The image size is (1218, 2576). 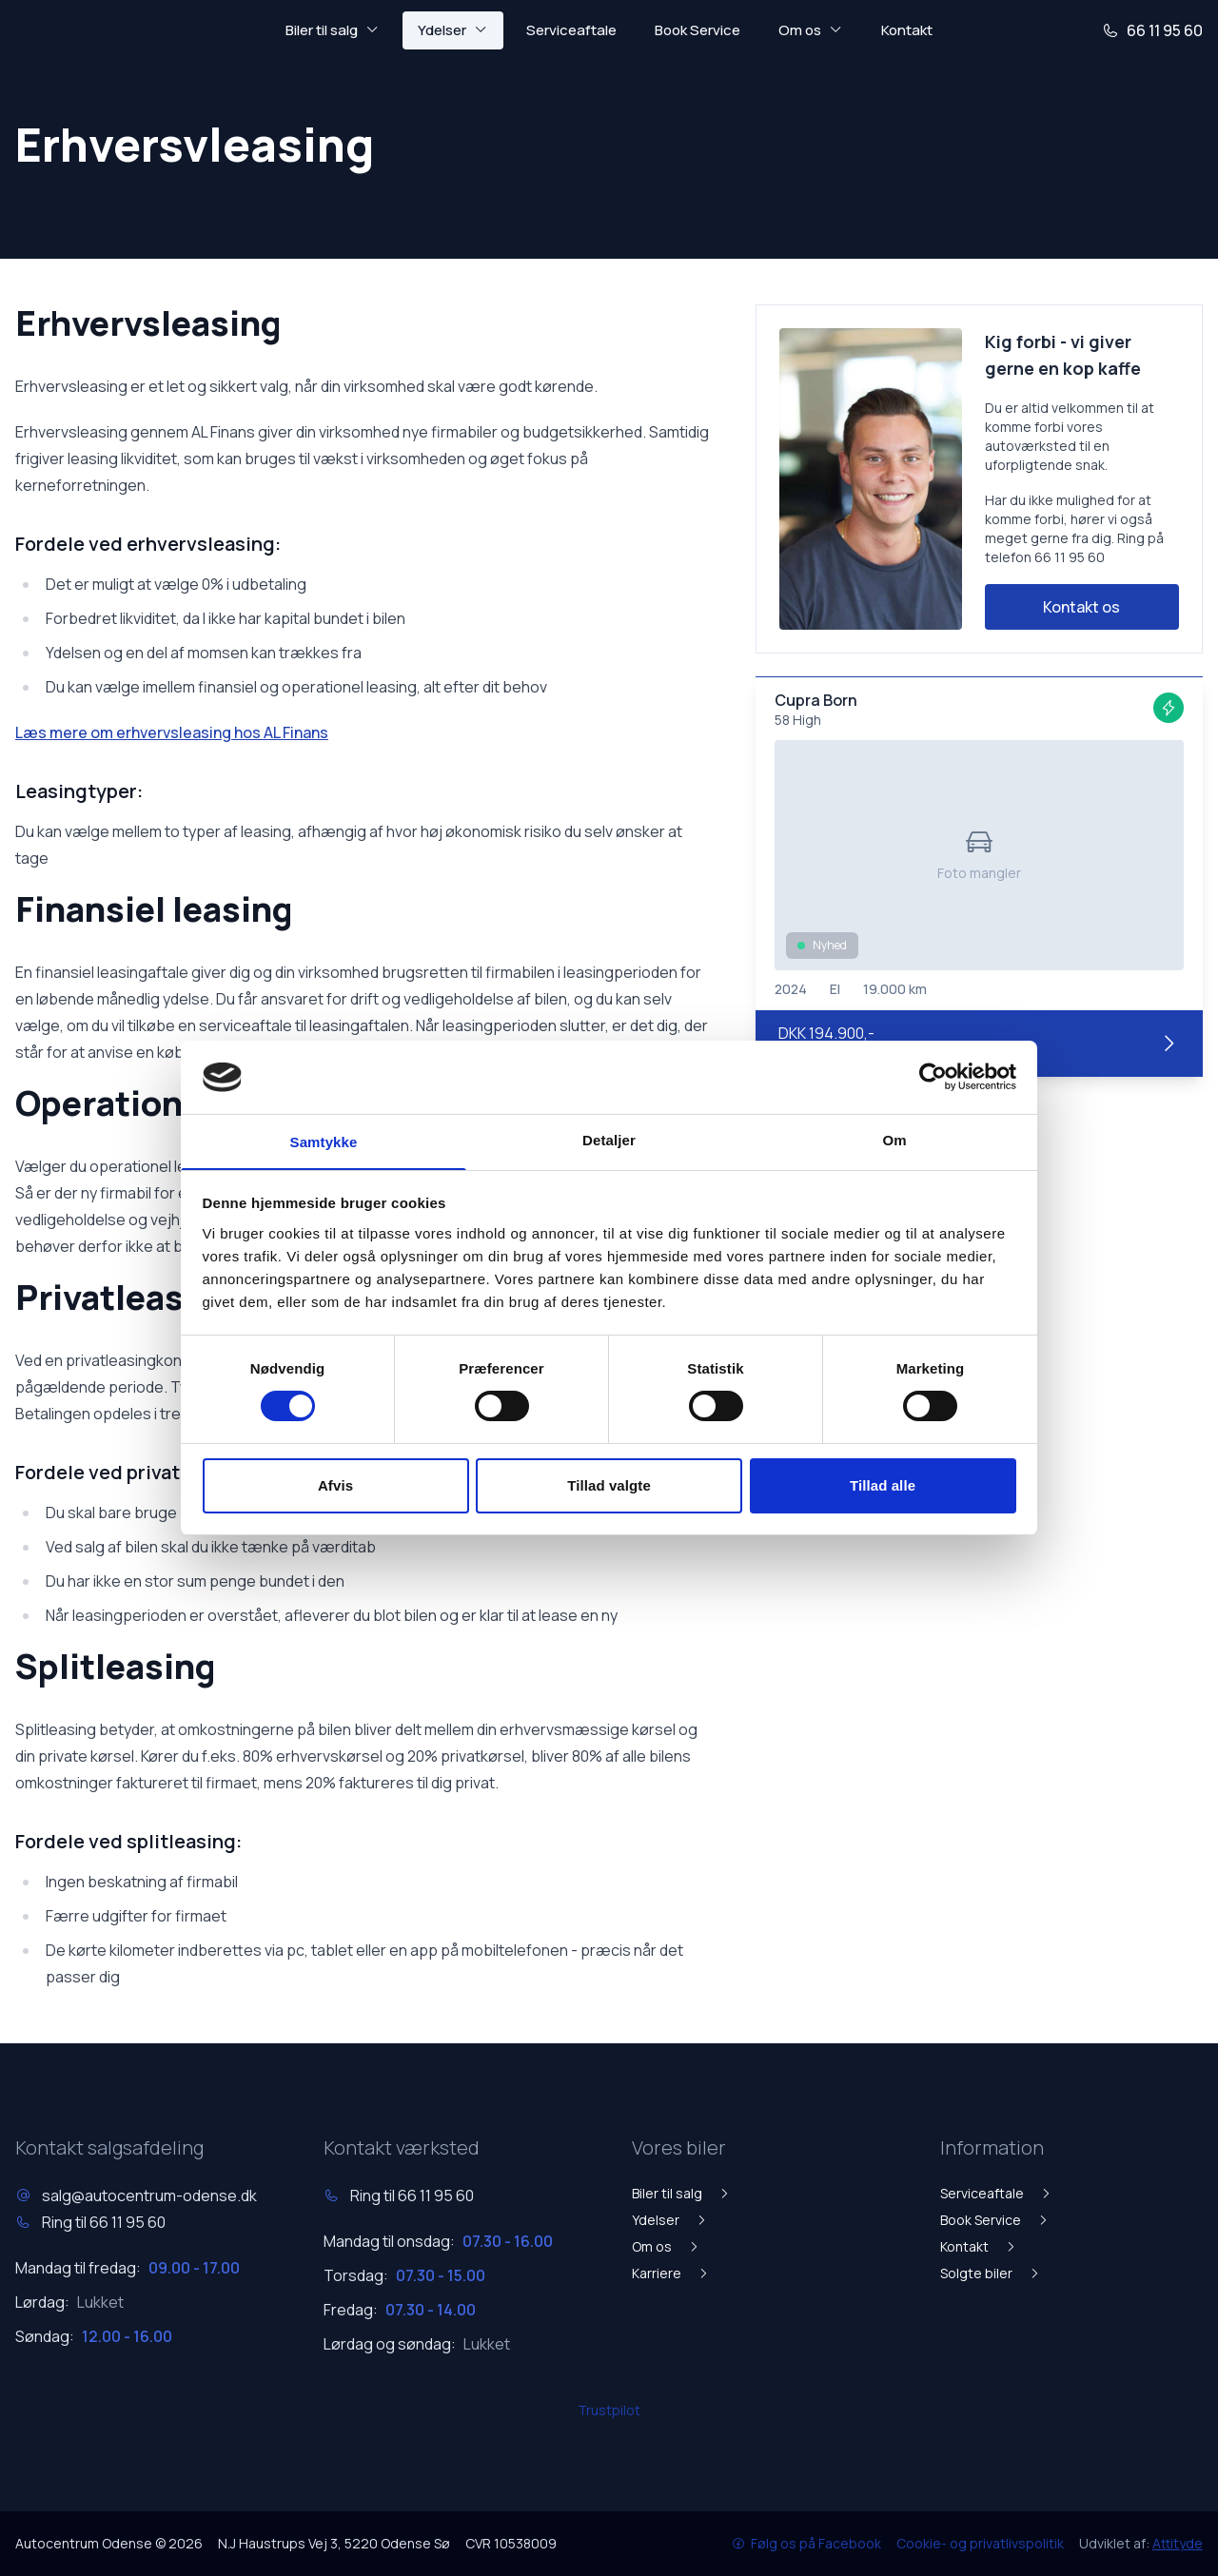 I want to click on Biler til salg, so click(x=681, y=2193).